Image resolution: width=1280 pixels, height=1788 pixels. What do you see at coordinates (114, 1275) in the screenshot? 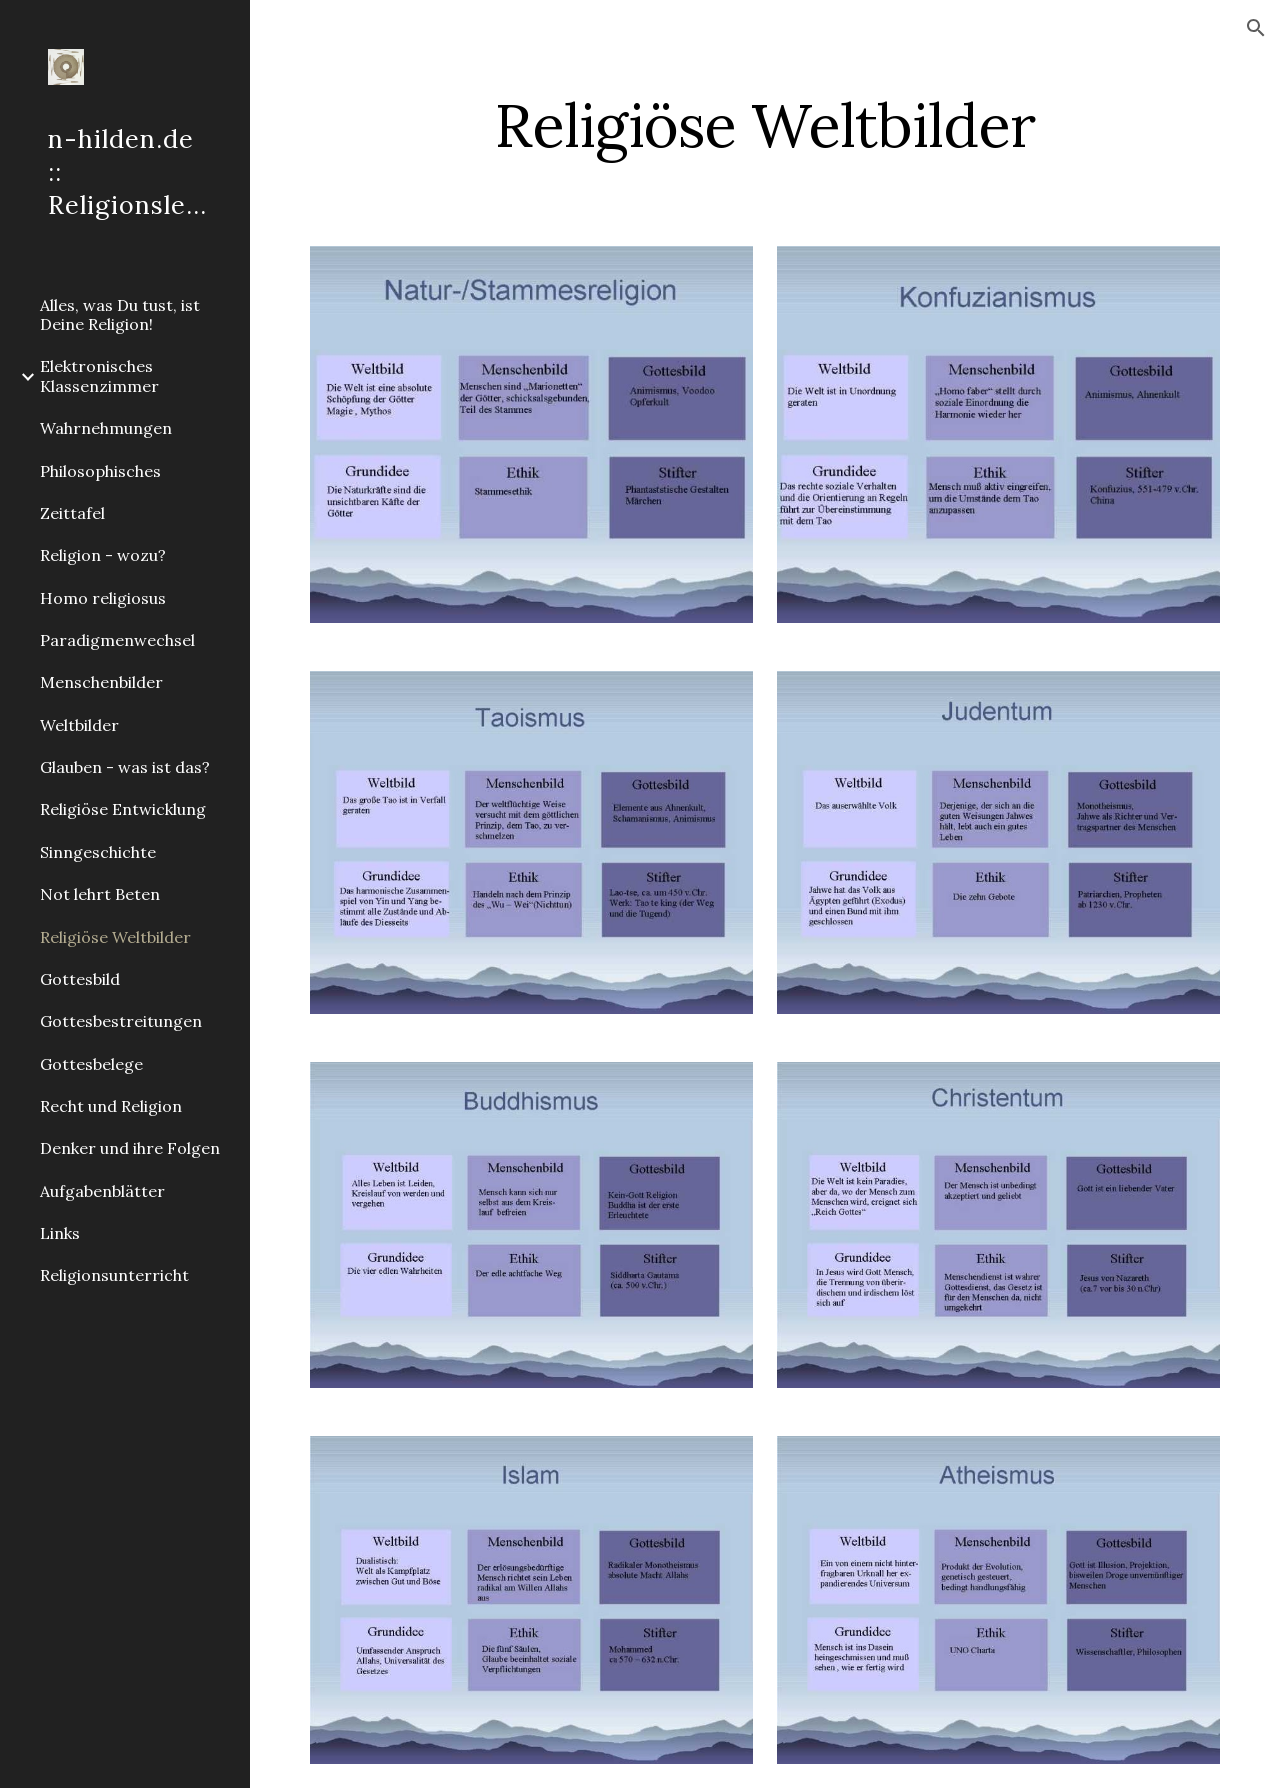
I see `Religionsunterricht [link]` at bounding box center [114, 1275].